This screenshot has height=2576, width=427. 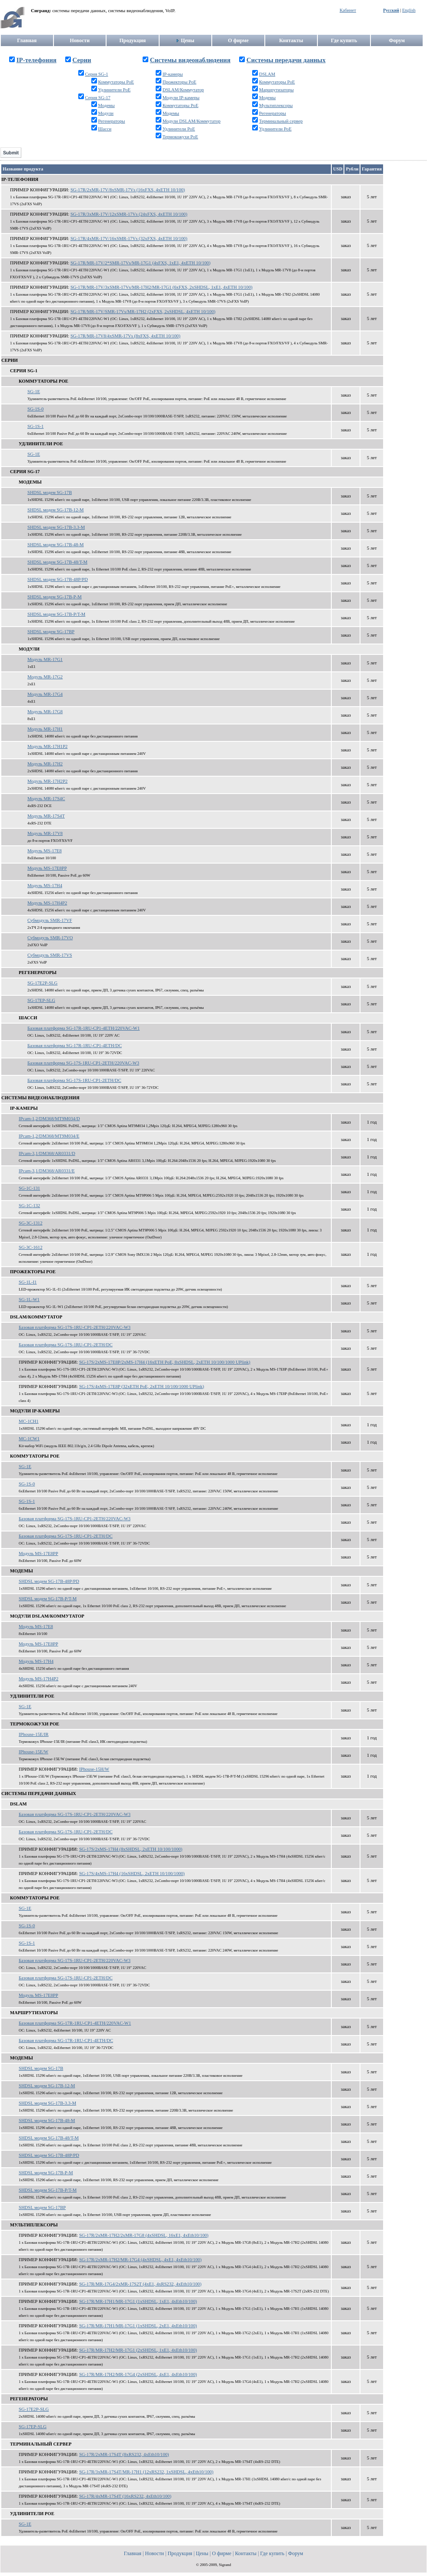 I want to click on Термокожухи PoE, so click(x=180, y=136).